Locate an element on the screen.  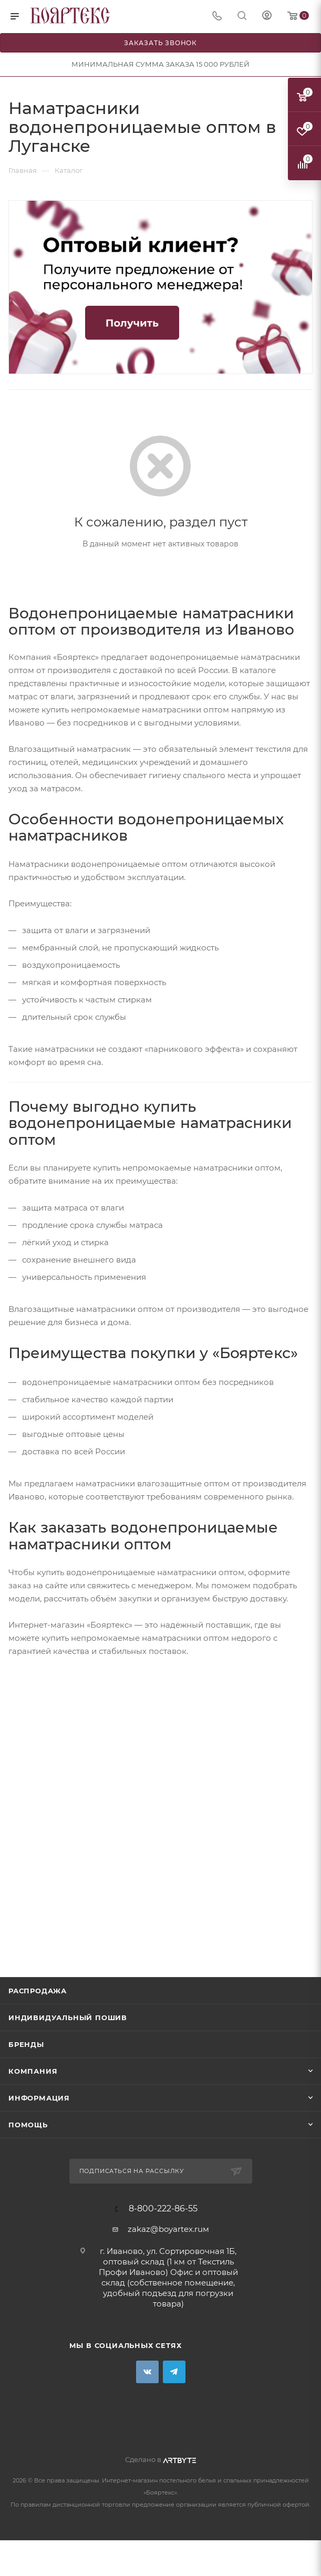
8-800-222-86-55 is located at coordinates (163, 2209).